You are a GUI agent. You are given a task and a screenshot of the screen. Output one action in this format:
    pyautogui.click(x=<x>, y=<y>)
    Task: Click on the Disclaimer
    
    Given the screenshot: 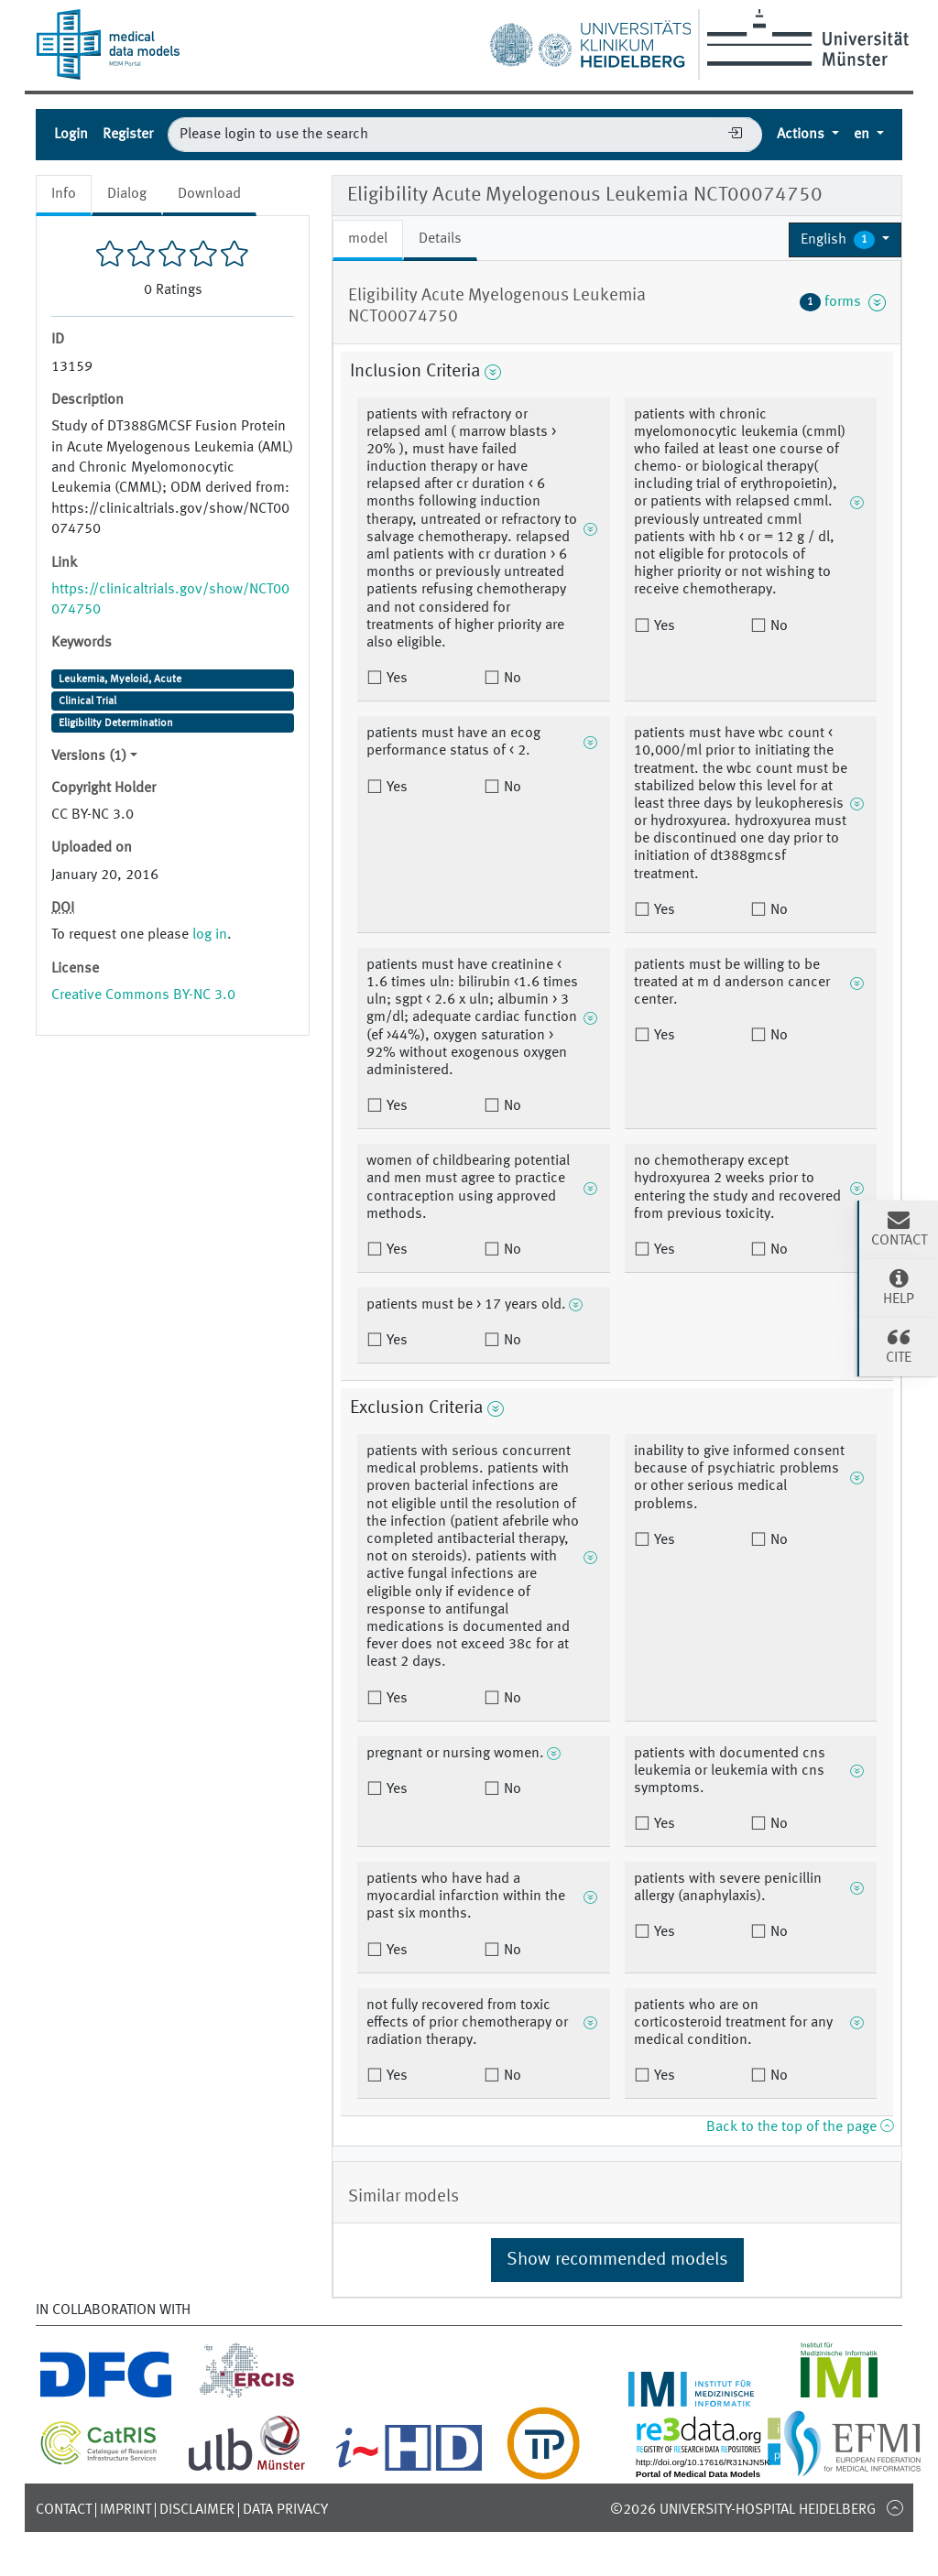 What is the action you would take?
    pyautogui.click(x=196, y=2510)
    